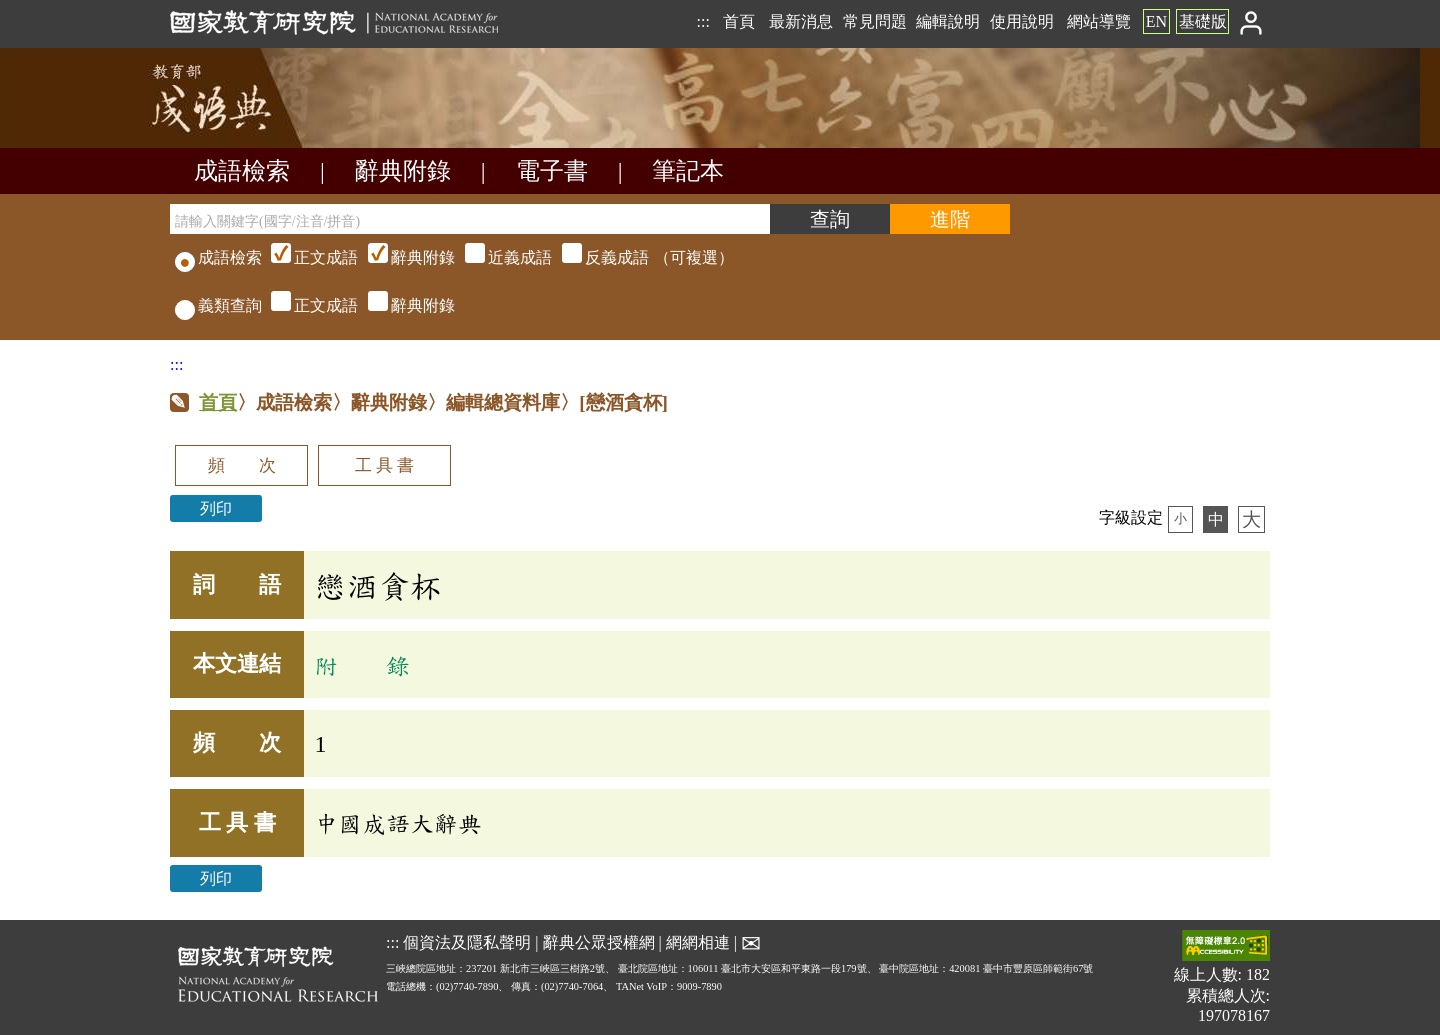 The height and width of the screenshot is (1035, 1440). Describe the element at coordinates (875, 21) in the screenshot. I see `常見問題` at that location.